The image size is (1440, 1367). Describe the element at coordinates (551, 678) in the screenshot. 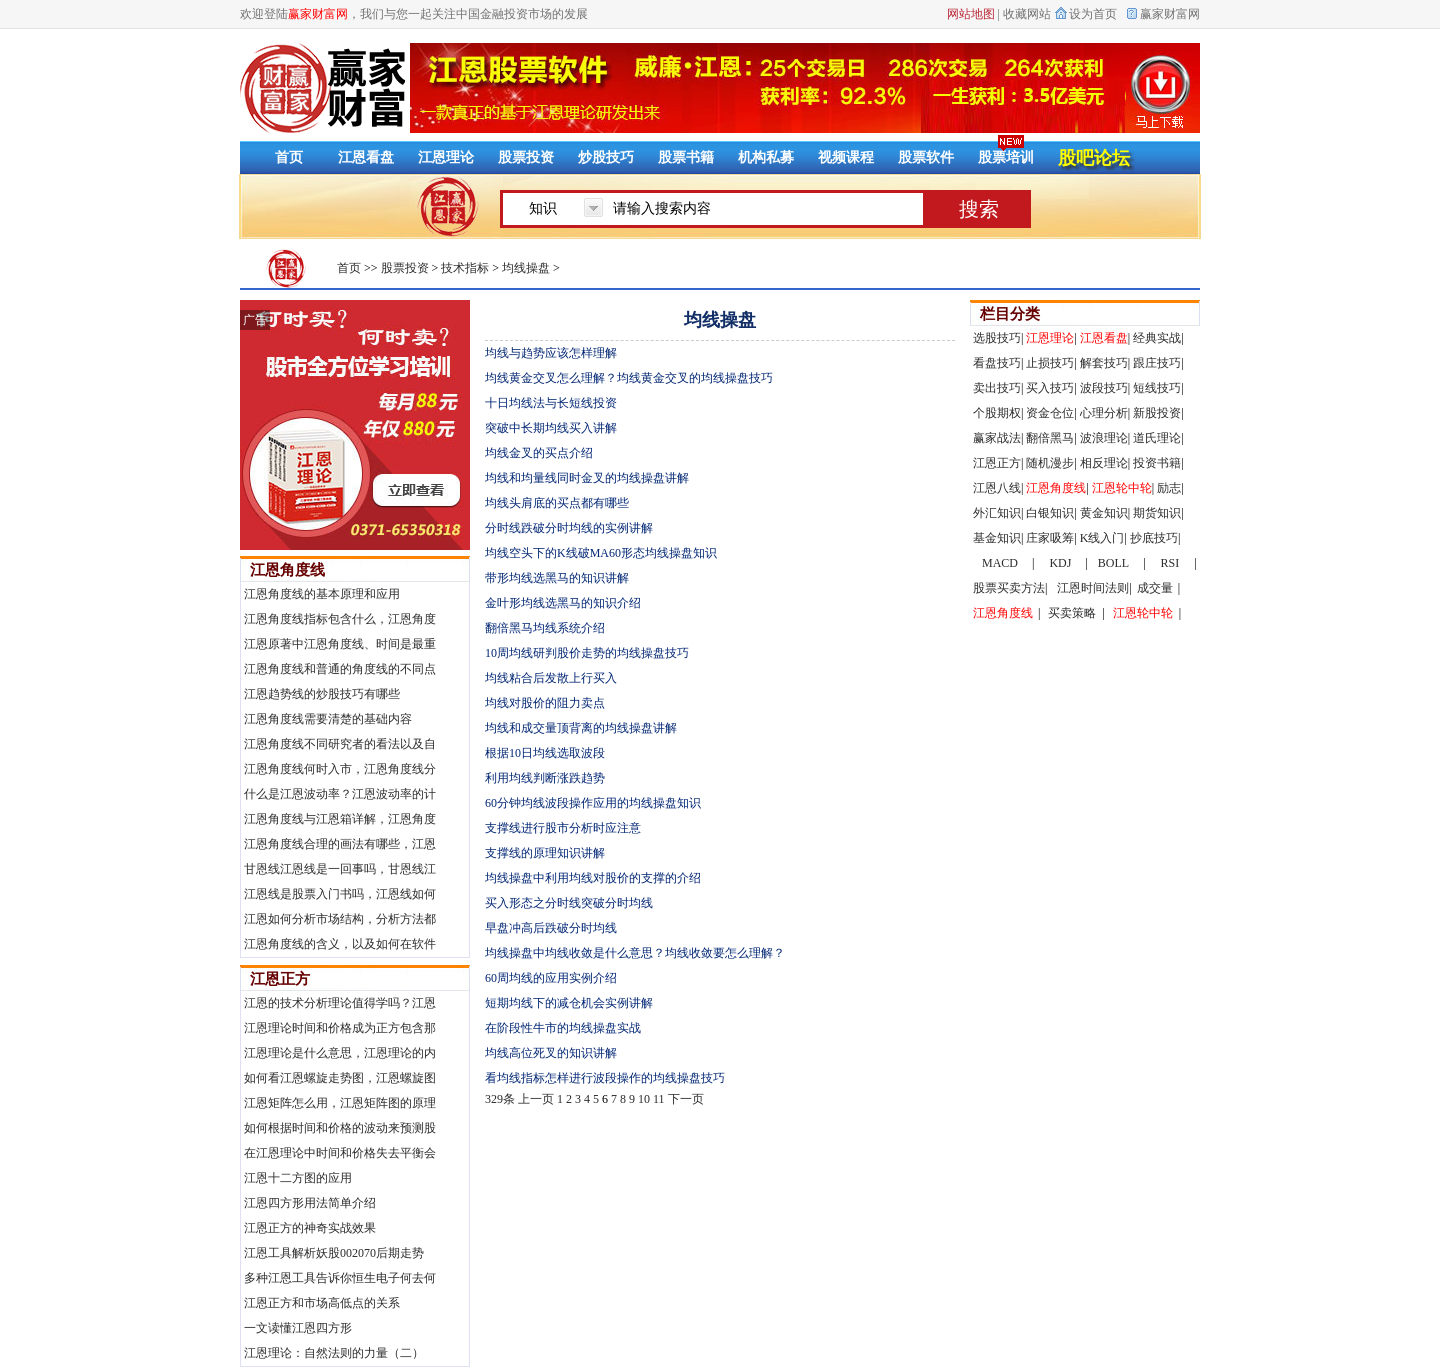

I see `均线粘合后发散上行买入` at that location.